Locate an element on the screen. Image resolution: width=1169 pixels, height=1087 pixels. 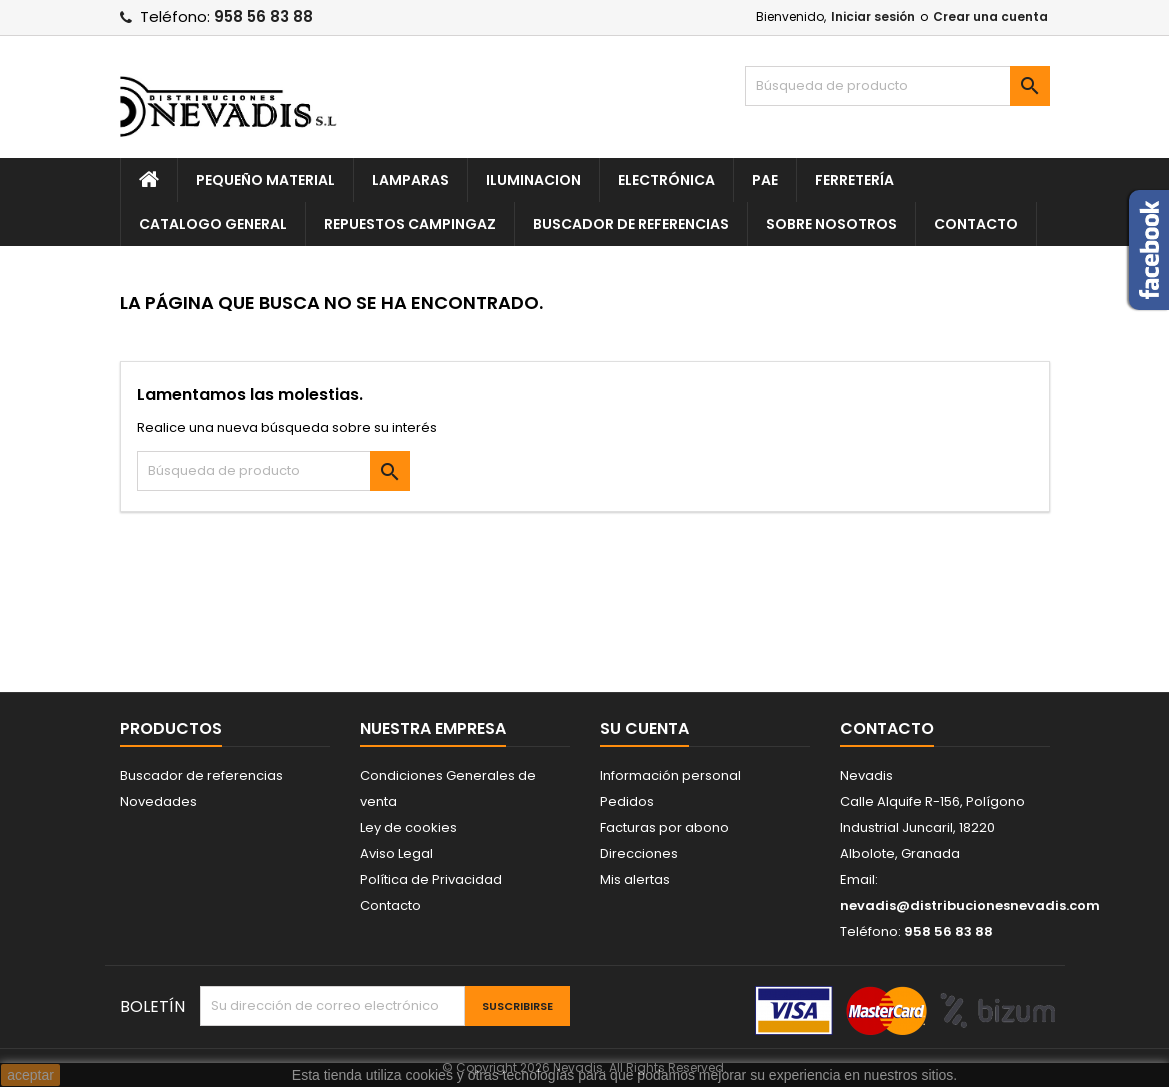
Política de Privacidad is located at coordinates (431, 879).